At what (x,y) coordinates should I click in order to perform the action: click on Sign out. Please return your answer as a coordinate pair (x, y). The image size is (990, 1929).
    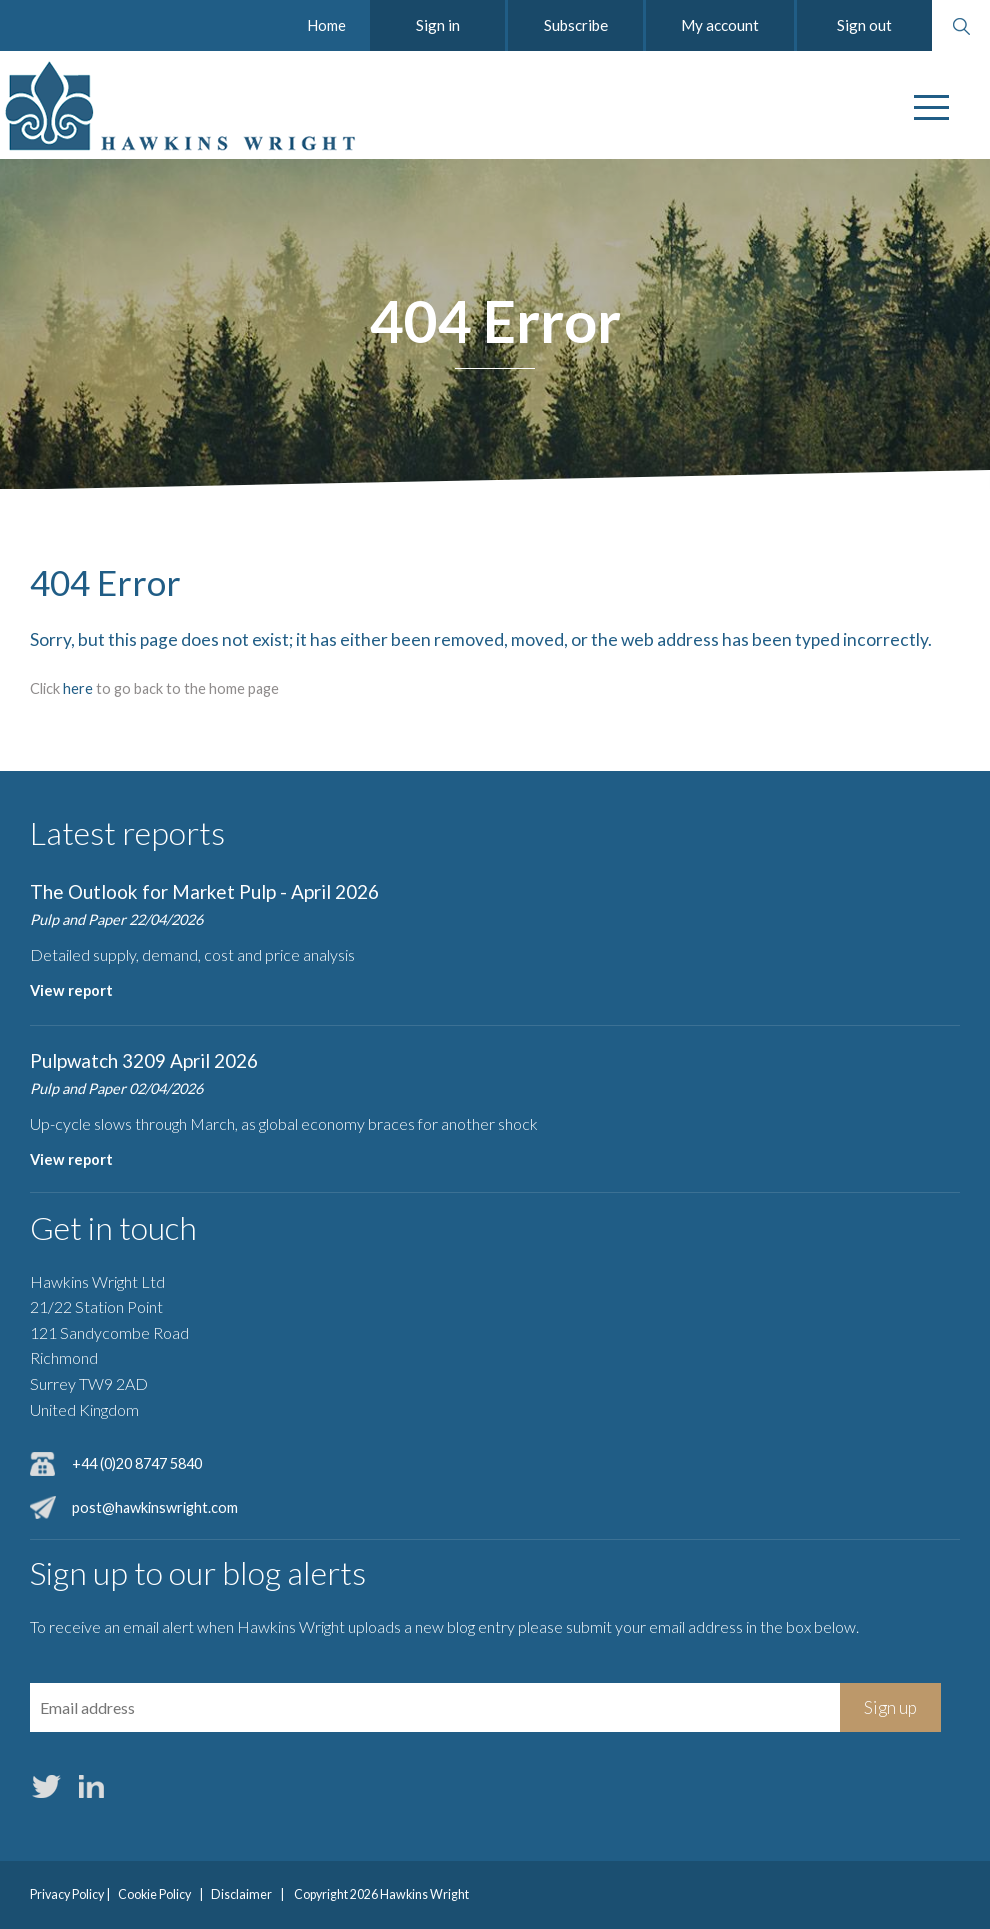
    Looking at the image, I should click on (864, 25).